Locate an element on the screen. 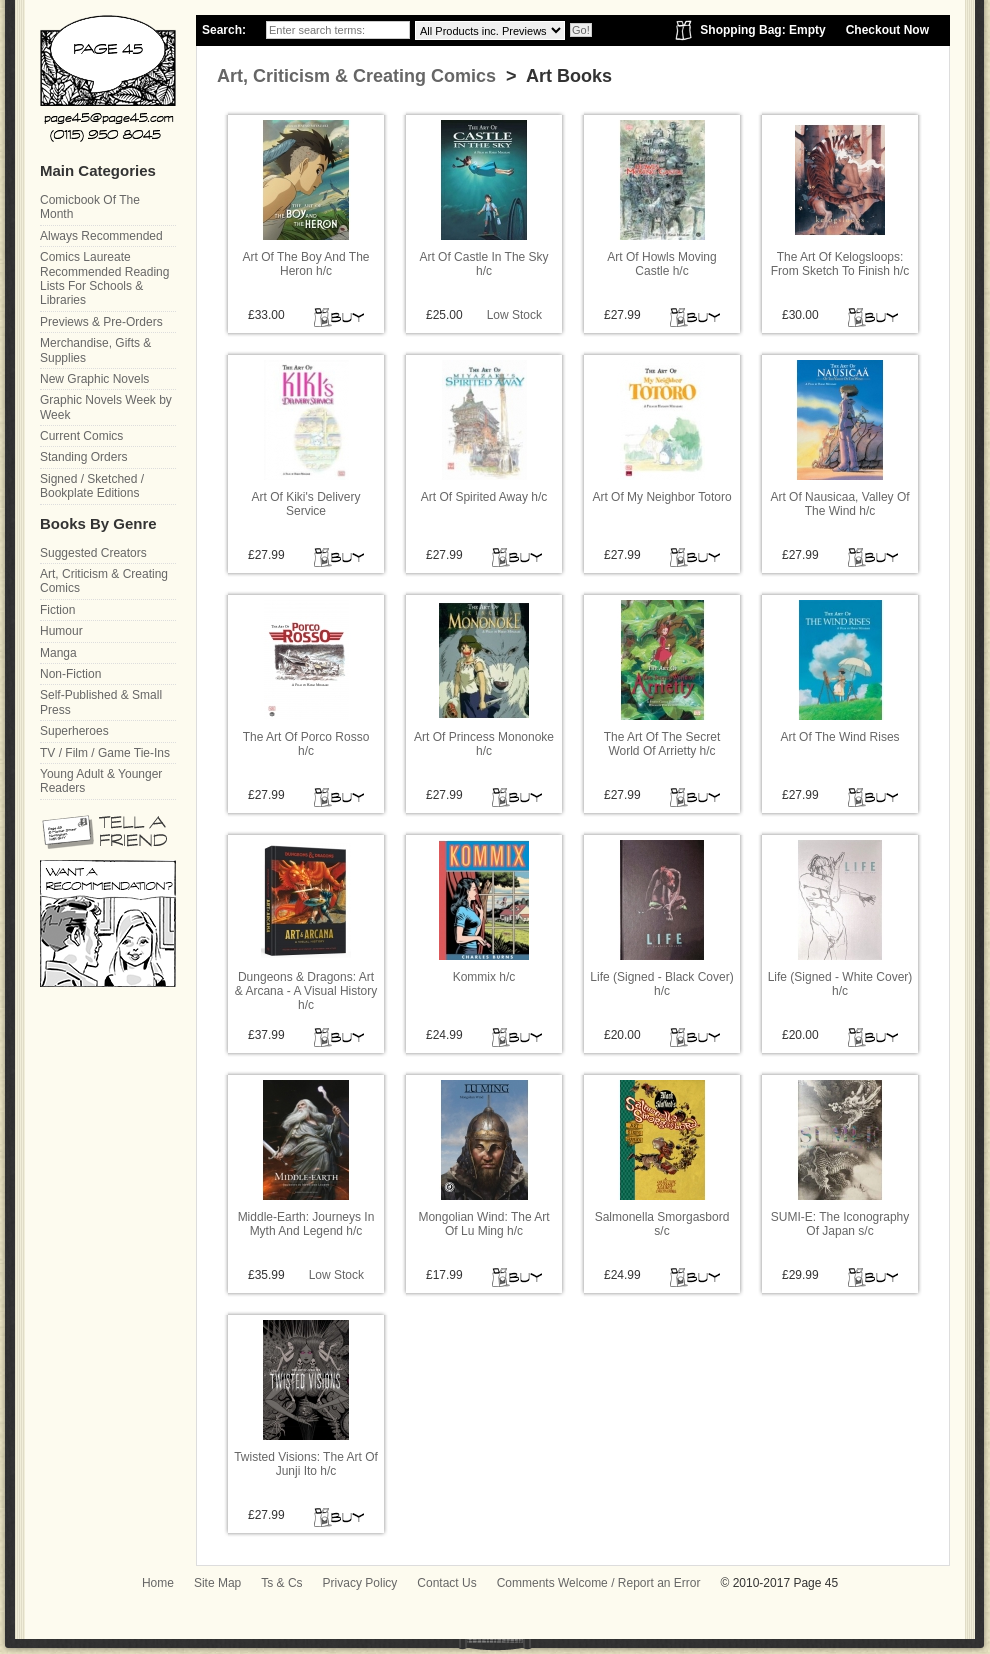 This screenshot has height=1654, width=990. Comments Welcome / Report an Error is located at coordinates (599, 1583).